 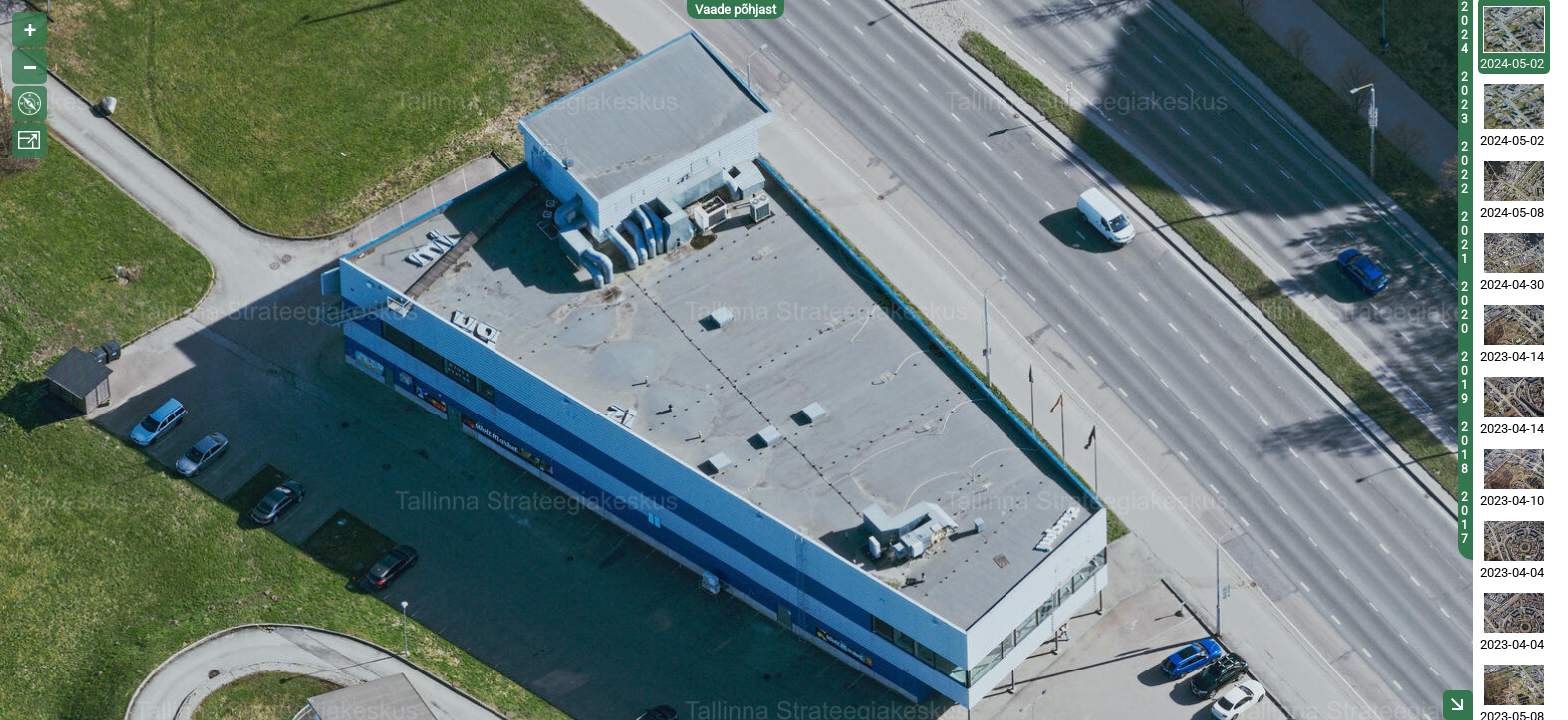 I want to click on 2019, so click(x=1464, y=378).